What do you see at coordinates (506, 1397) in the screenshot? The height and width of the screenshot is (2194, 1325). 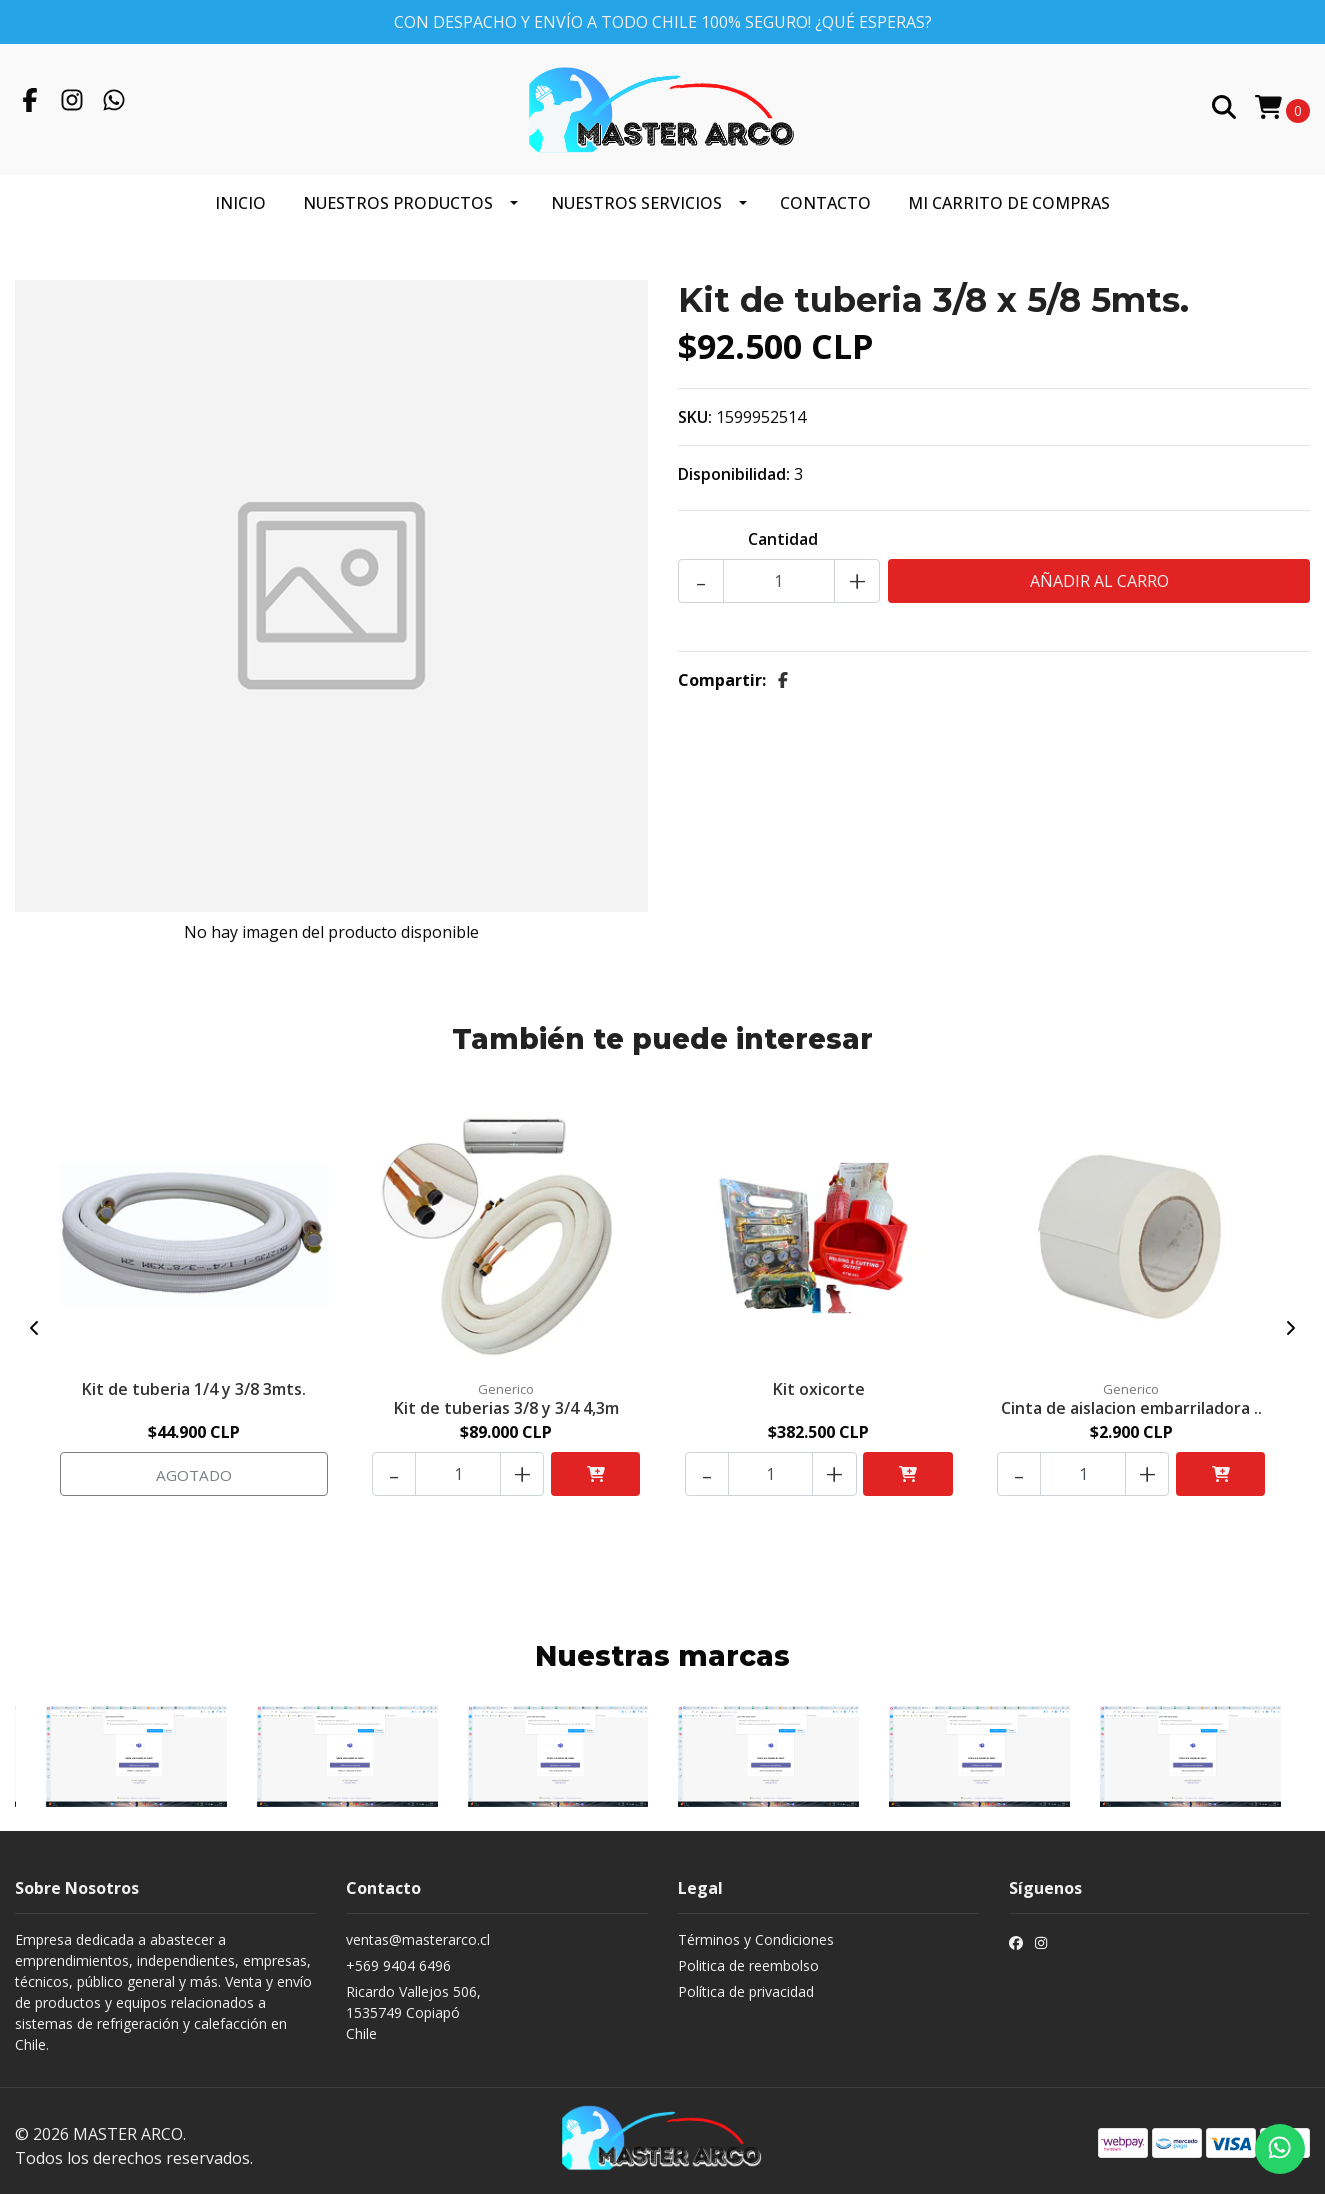 I see `Kit de tuberias 3/8 y 3/4 4,3m` at bounding box center [506, 1397].